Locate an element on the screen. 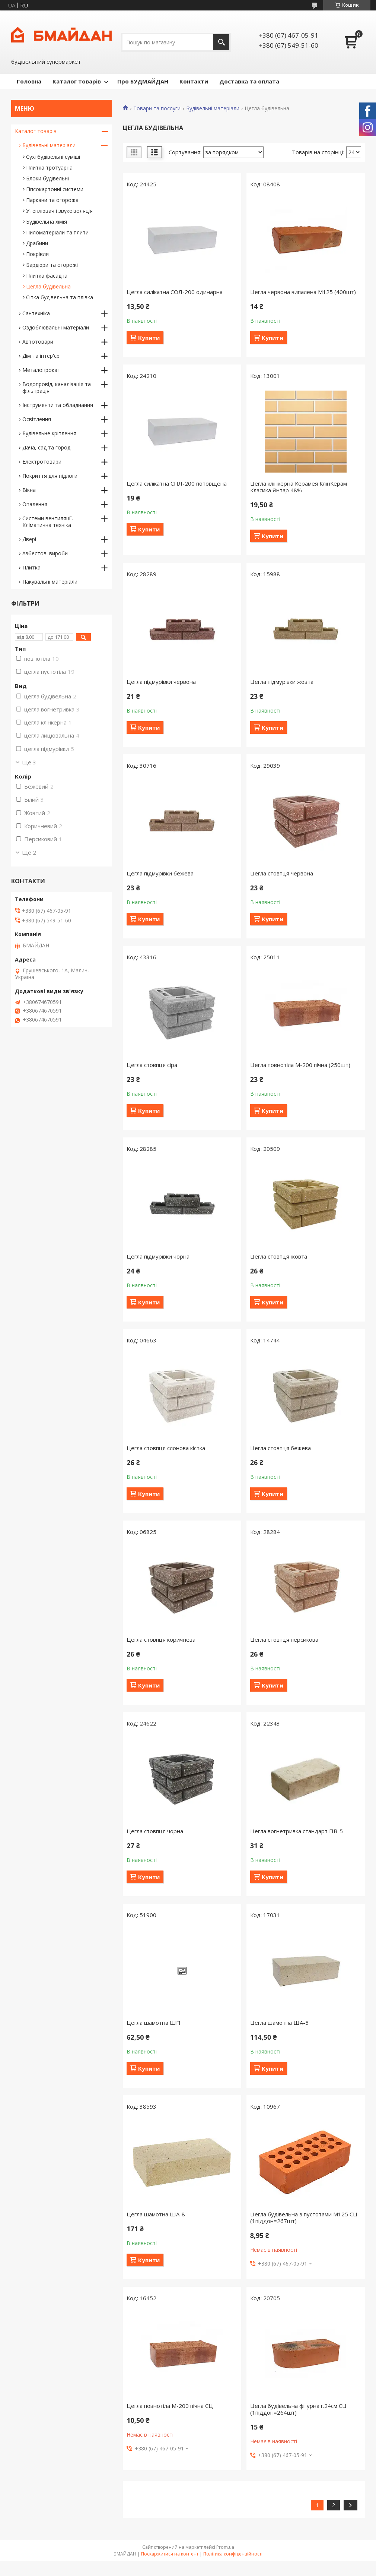 Image resolution: width=376 pixels, height=2576 pixels. Інструменти та обладнання is located at coordinates (57, 404).